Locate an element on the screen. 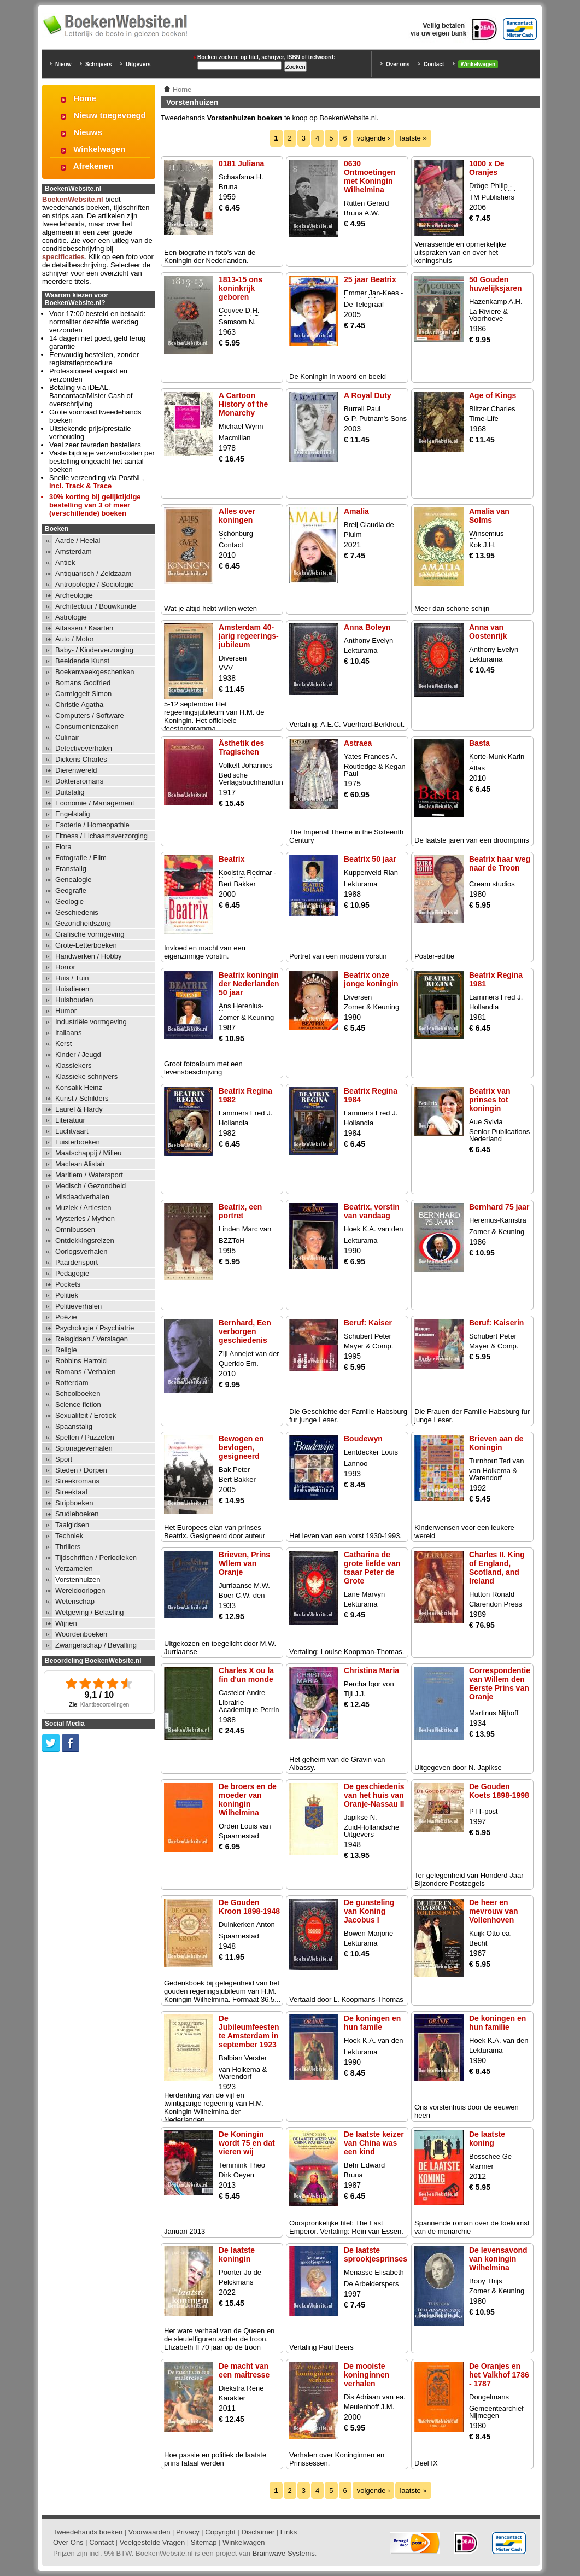  Studieboeken is located at coordinates (77, 1514).